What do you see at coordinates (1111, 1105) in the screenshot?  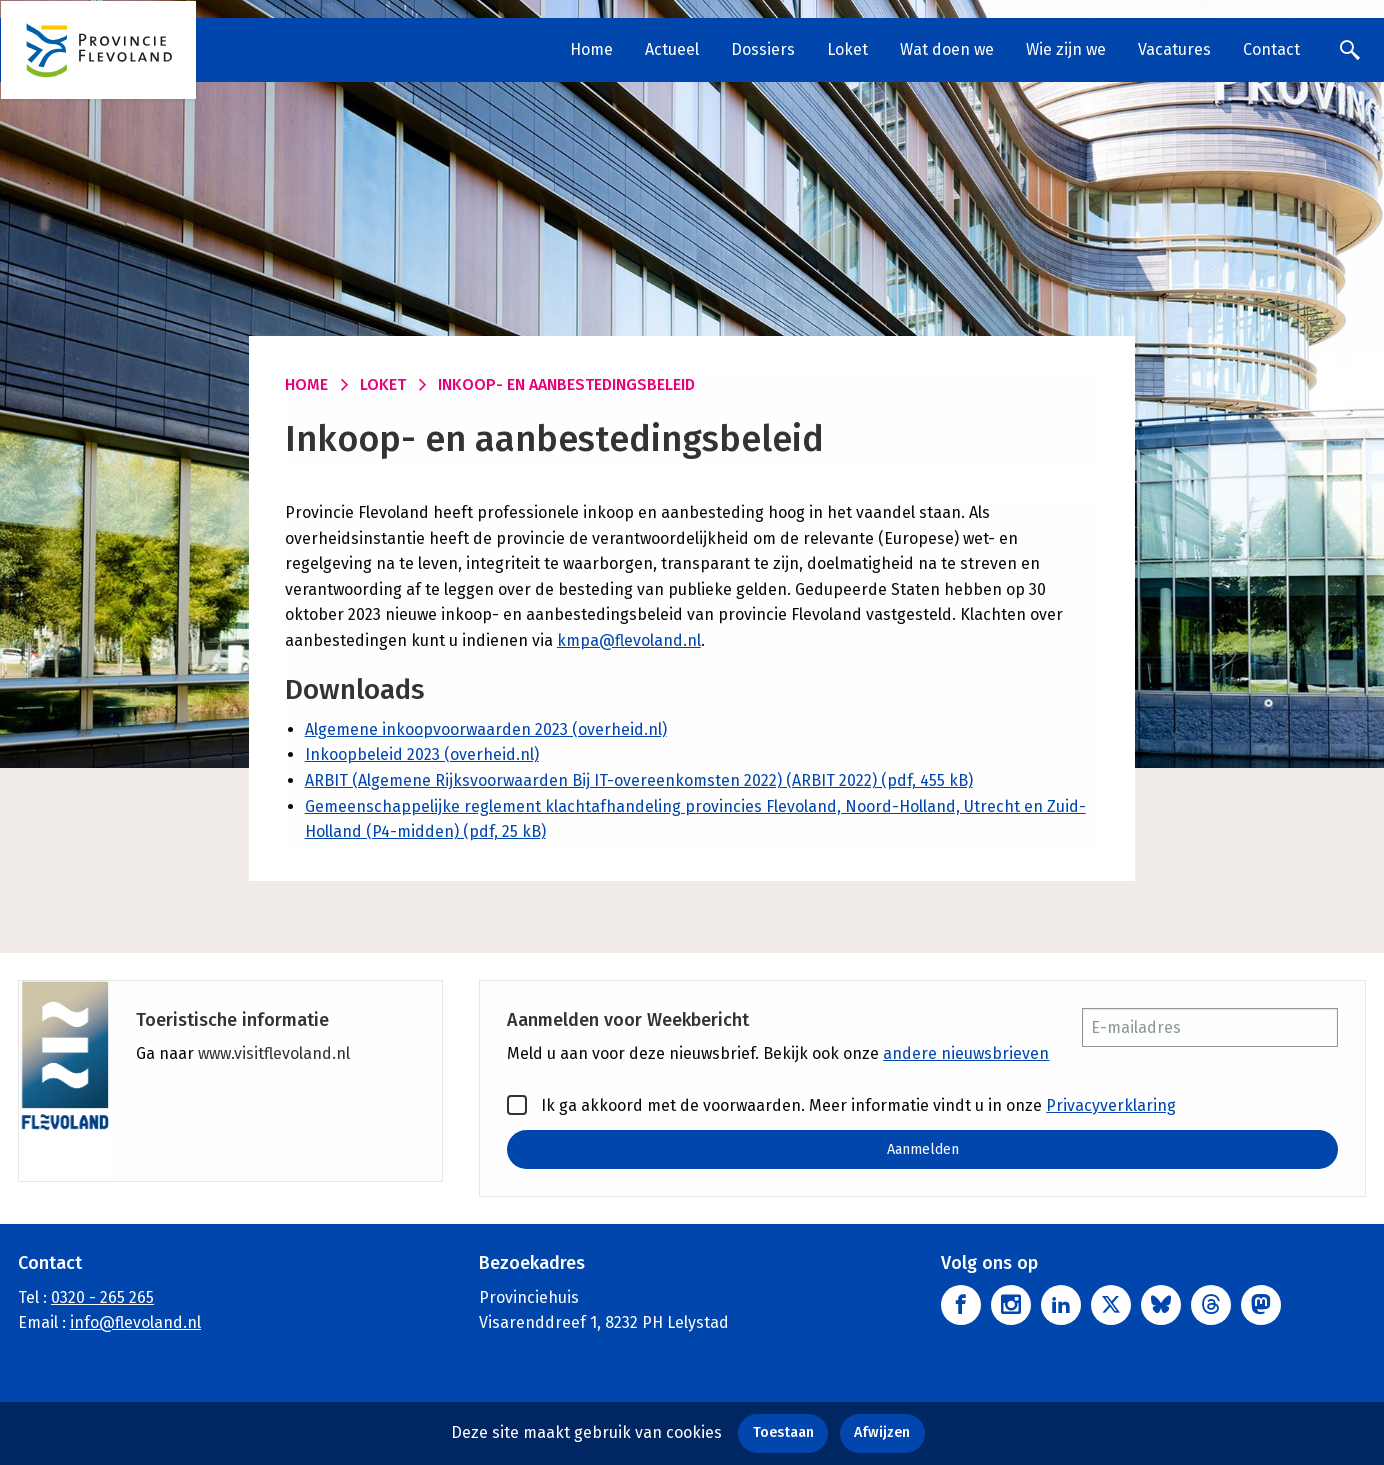 I see `Privacyverklaring` at bounding box center [1111, 1105].